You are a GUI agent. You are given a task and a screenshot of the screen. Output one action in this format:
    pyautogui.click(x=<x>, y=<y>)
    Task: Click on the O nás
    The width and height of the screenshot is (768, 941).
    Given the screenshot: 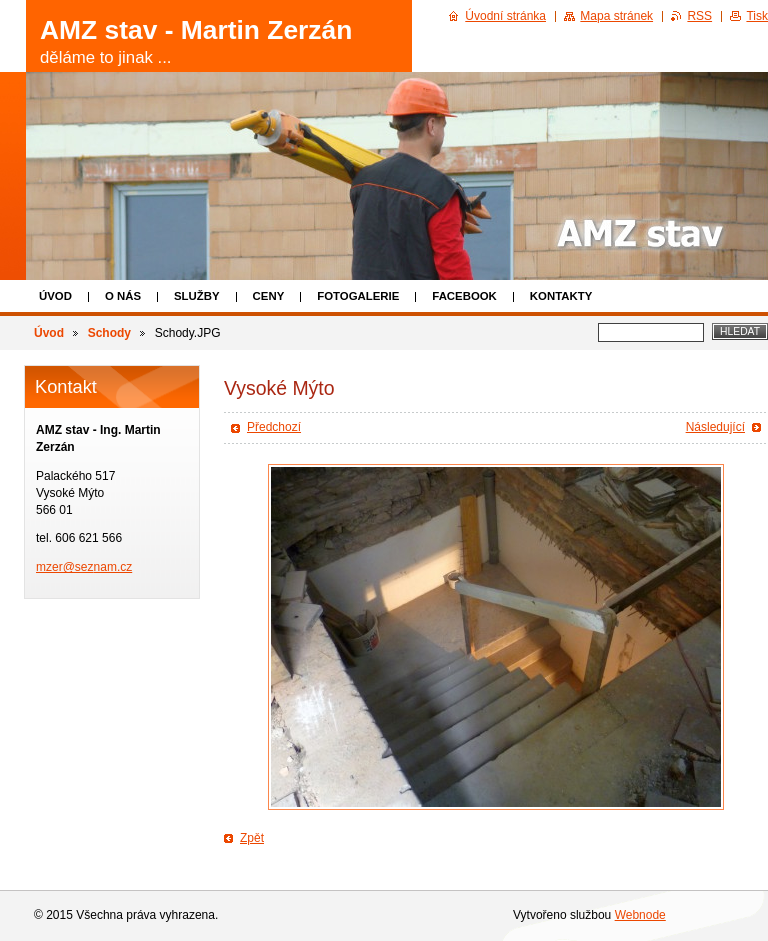 What is the action you would take?
    pyautogui.click(x=123, y=296)
    